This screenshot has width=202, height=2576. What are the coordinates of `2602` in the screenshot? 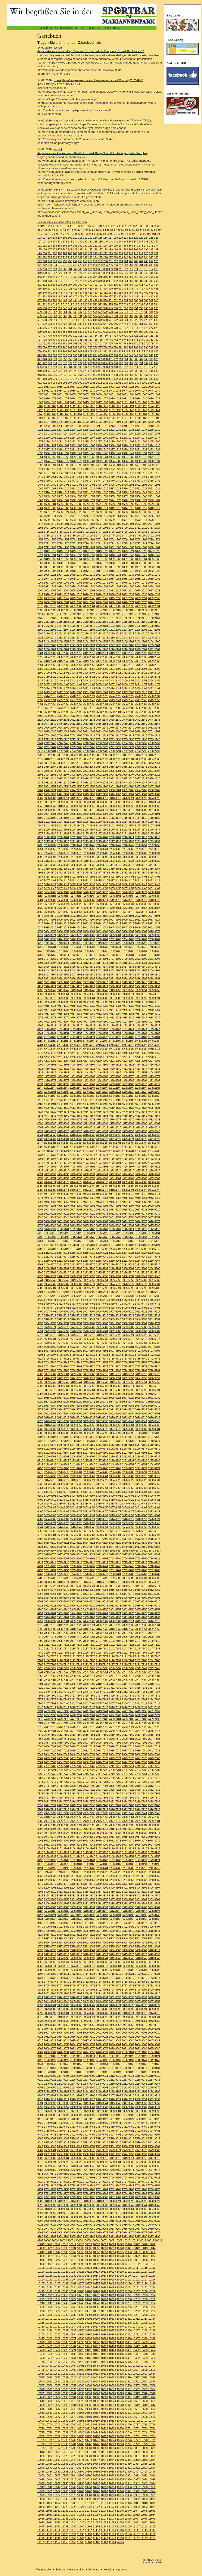 It's located at (125, 712).